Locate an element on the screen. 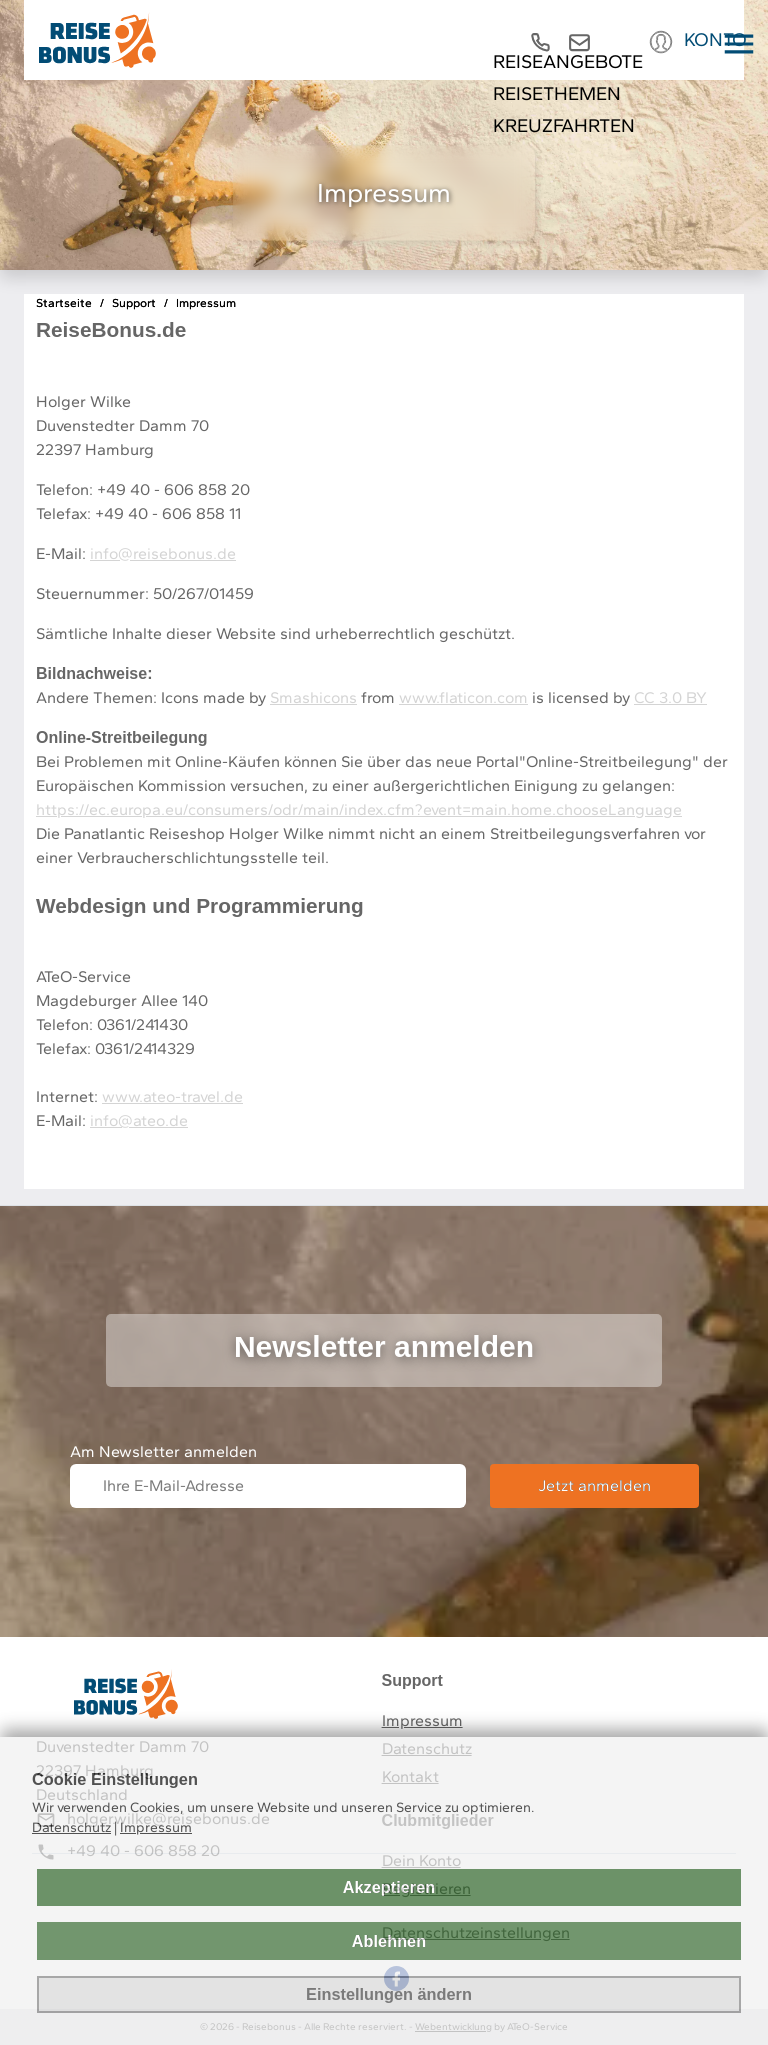 The height and width of the screenshot is (2045, 768). info@ateo.de is located at coordinates (139, 1120).